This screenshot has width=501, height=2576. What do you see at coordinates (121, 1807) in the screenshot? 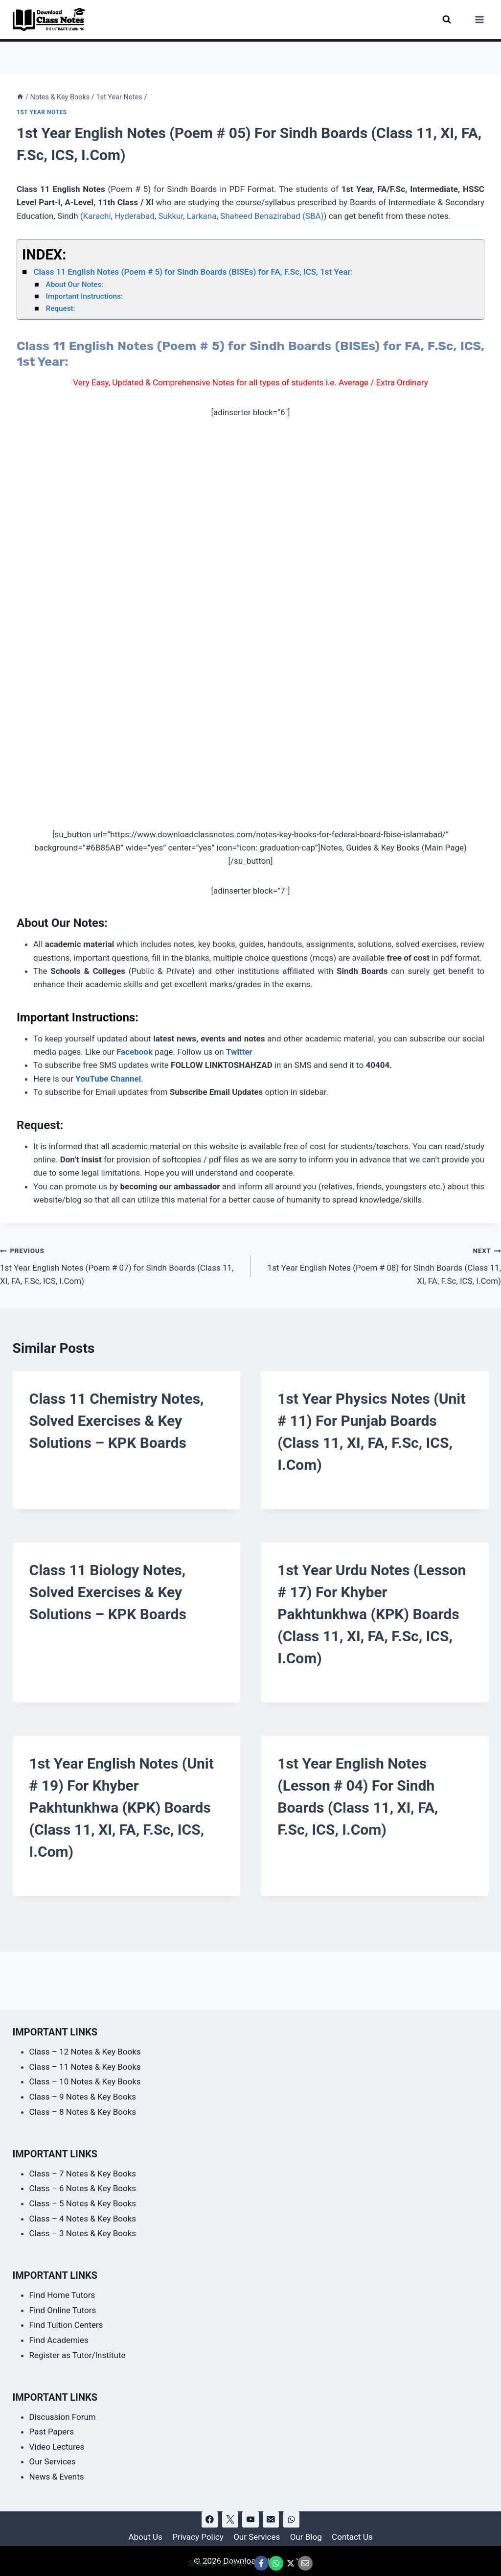
I see `1st Year English Notes (Unit # 19) for Khyber Pakhtunkhwa (KPK) Boards (Class 11, XI, FA, F.Sc, ICS, I.Com)` at bounding box center [121, 1807].